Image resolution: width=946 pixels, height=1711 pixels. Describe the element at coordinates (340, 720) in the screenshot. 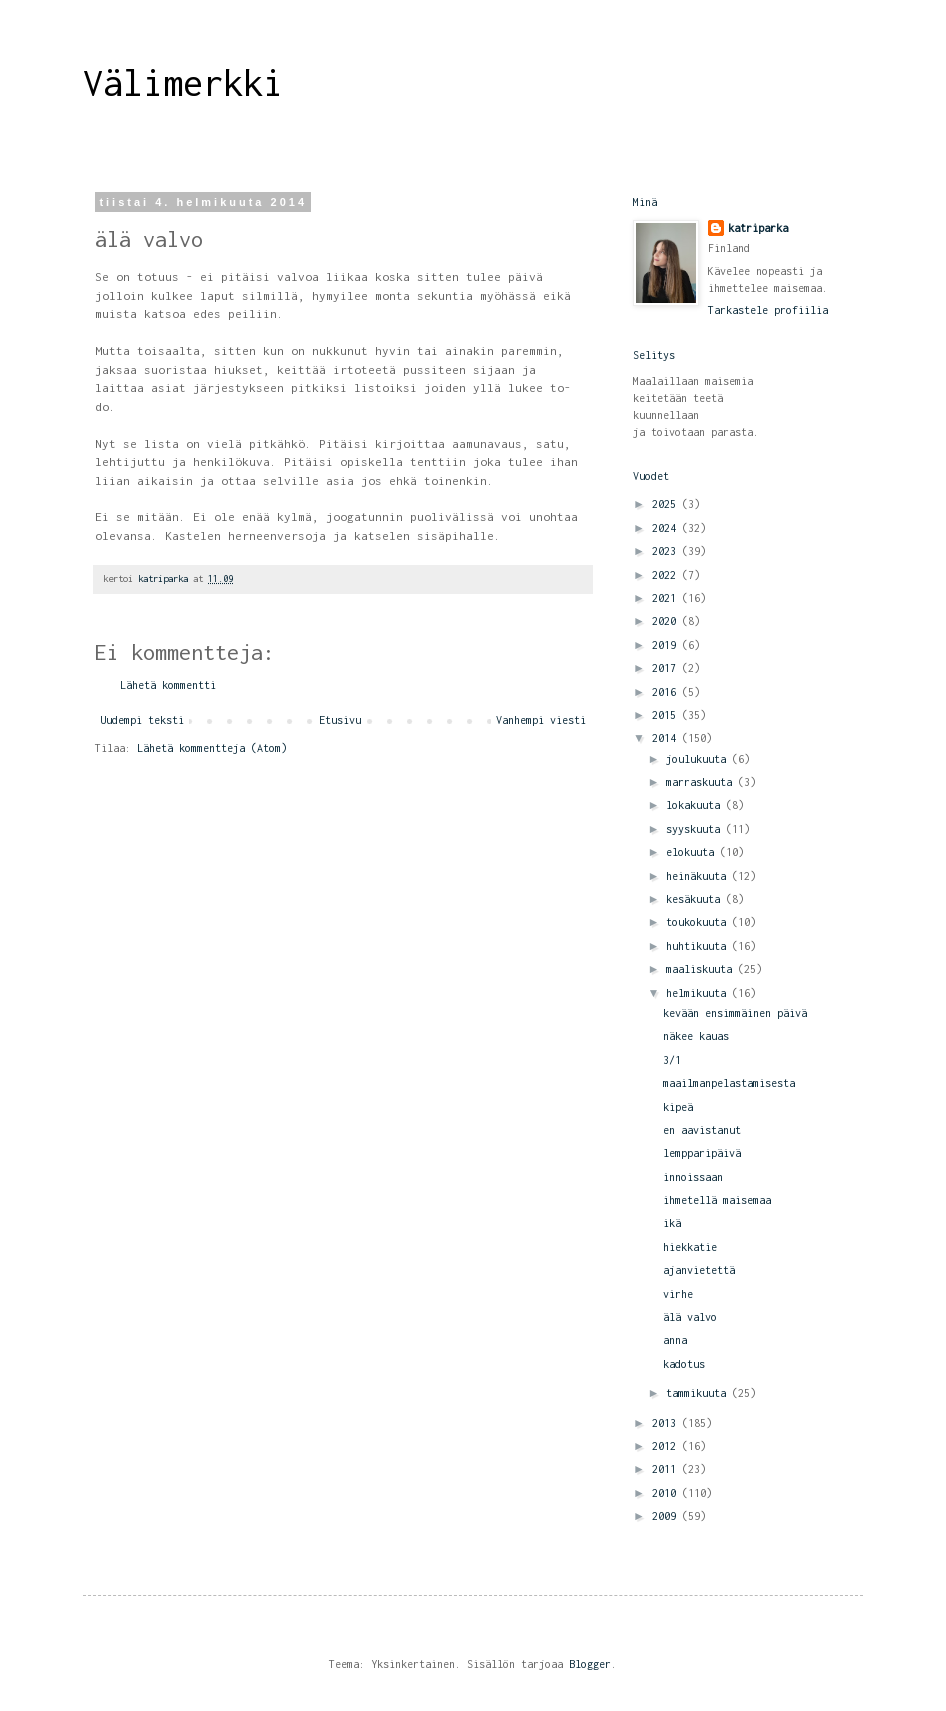

I see `Etusivu` at that location.